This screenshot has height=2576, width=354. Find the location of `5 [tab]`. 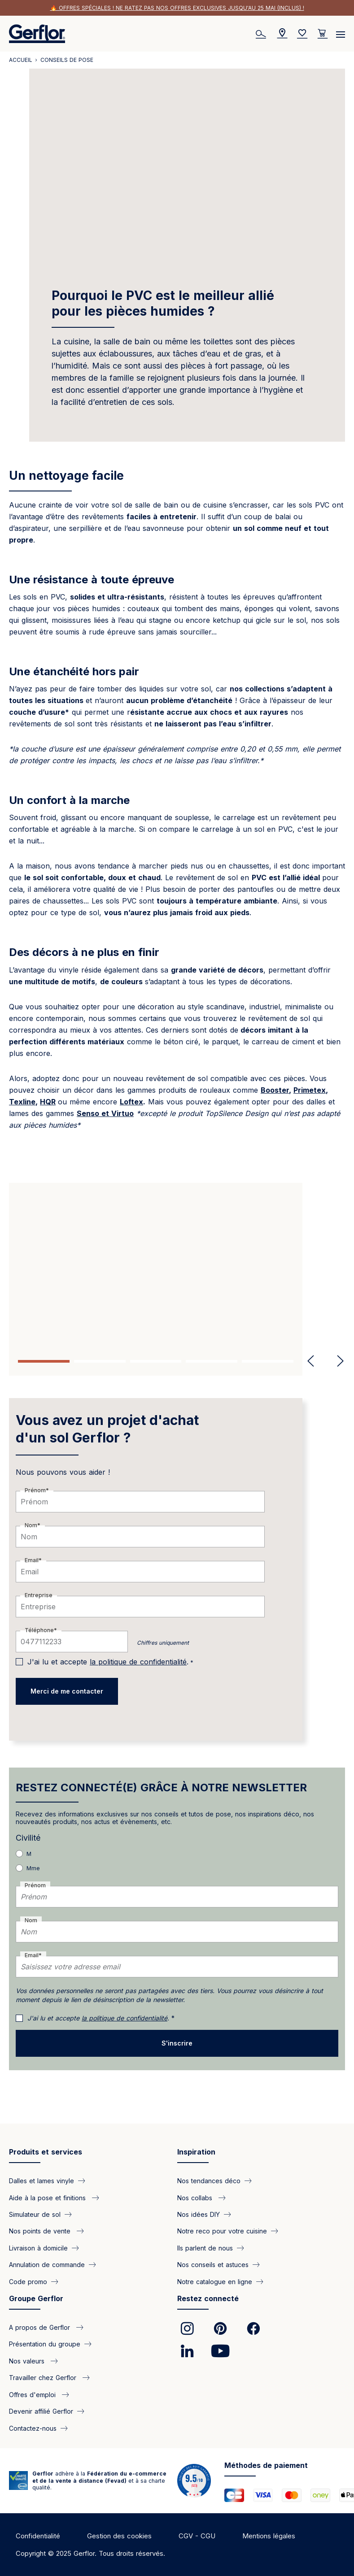

5 [tab] is located at coordinates (267, 1361).